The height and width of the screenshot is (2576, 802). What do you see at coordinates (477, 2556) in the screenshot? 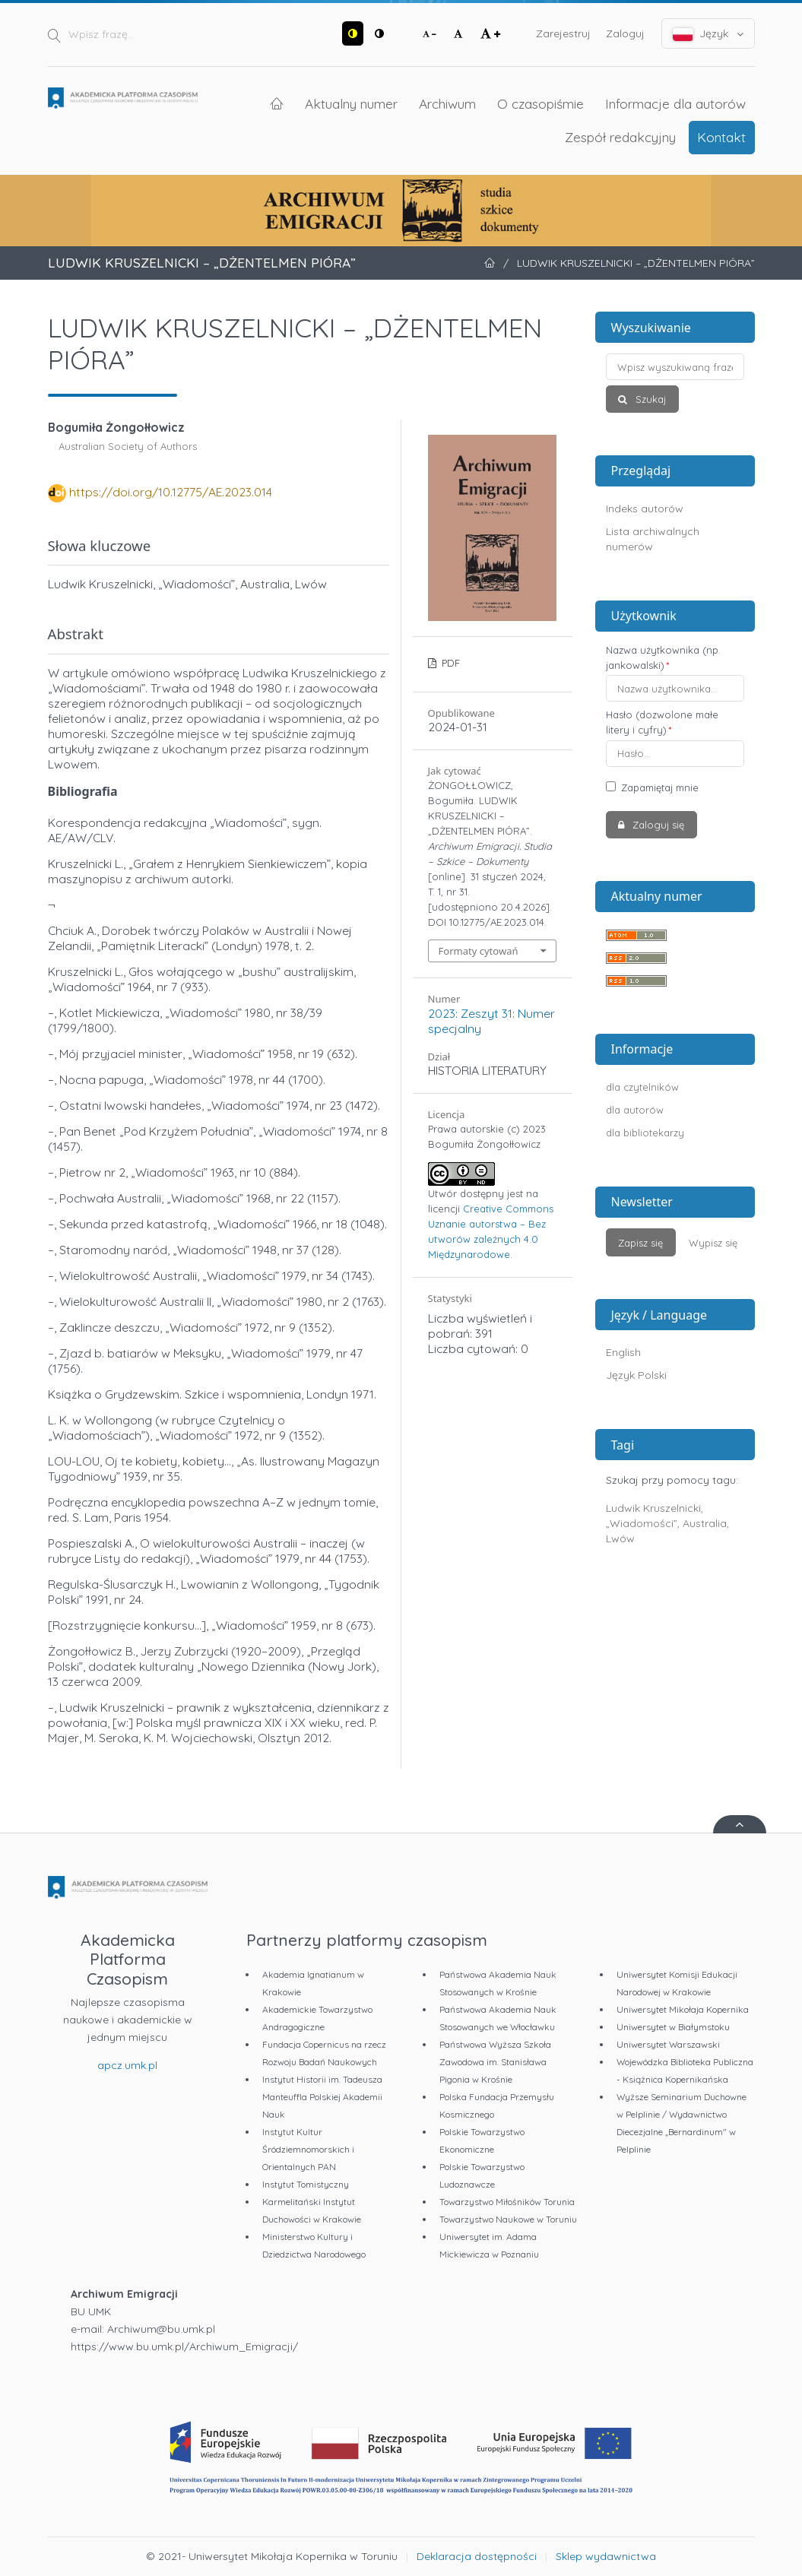
I see `Deklaracja dostępności` at bounding box center [477, 2556].